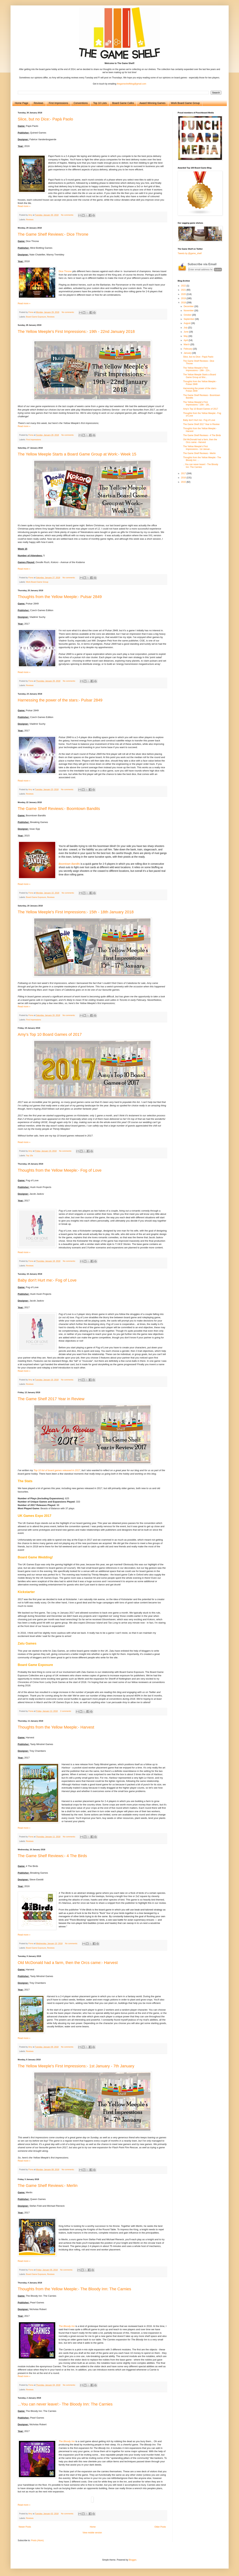  Describe the element at coordinates (188, 315) in the screenshot. I see `October` at that location.